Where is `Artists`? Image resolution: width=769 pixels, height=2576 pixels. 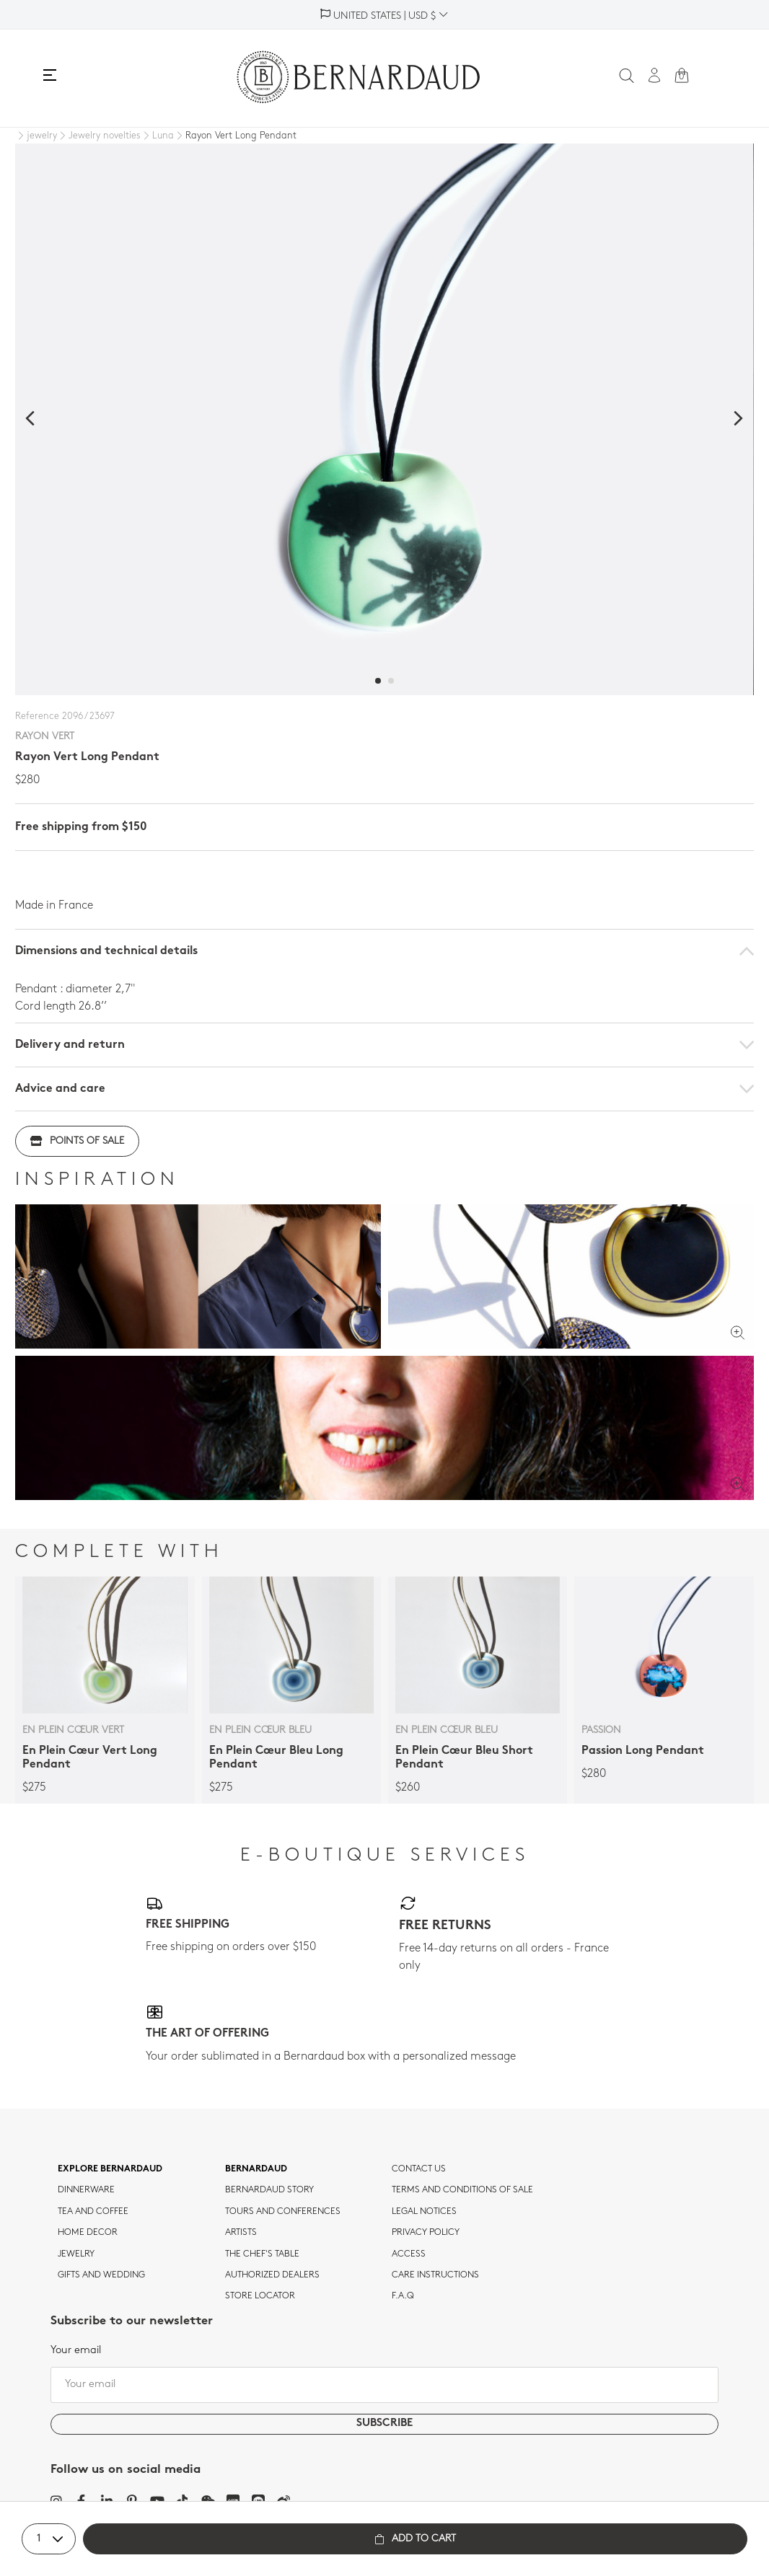 Artists is located at coordinates (241, 2232).